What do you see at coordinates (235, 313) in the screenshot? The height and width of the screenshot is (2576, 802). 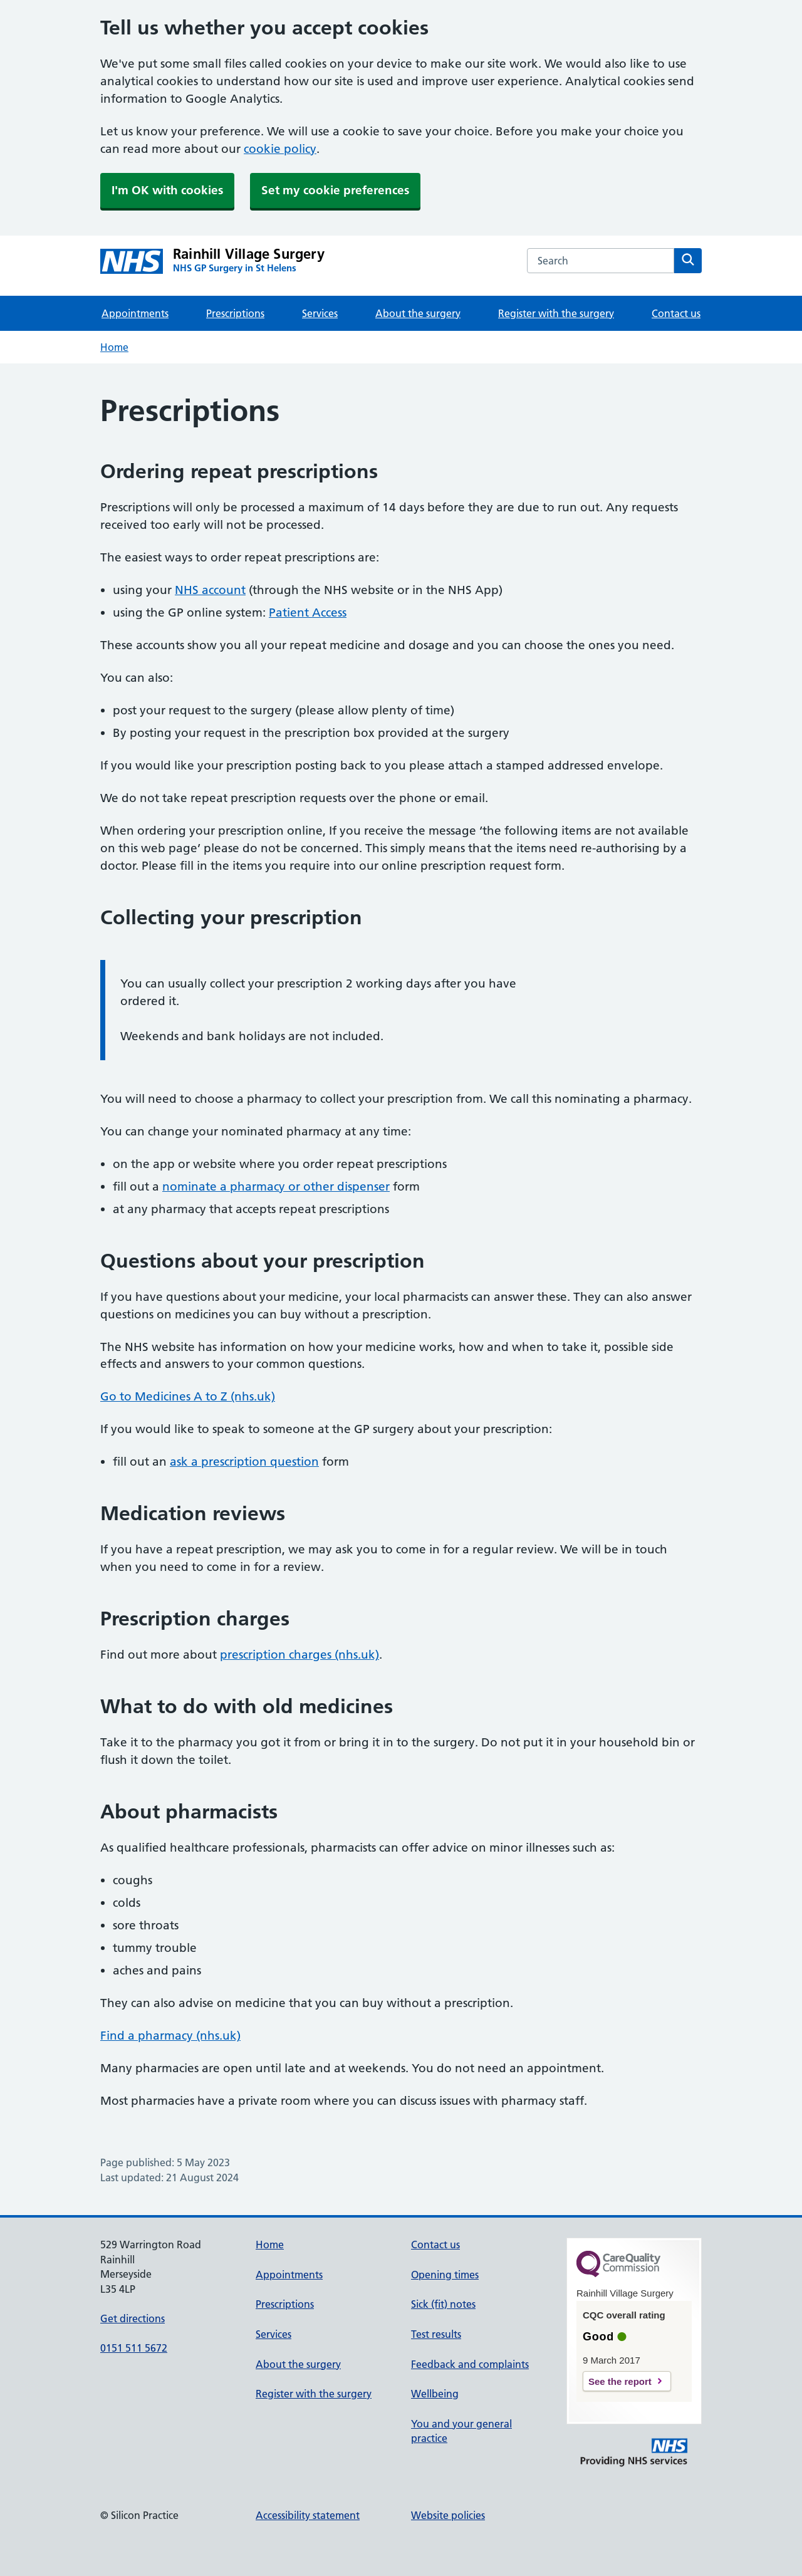 I see `Prescriptions` at bounding box center [235, 313].